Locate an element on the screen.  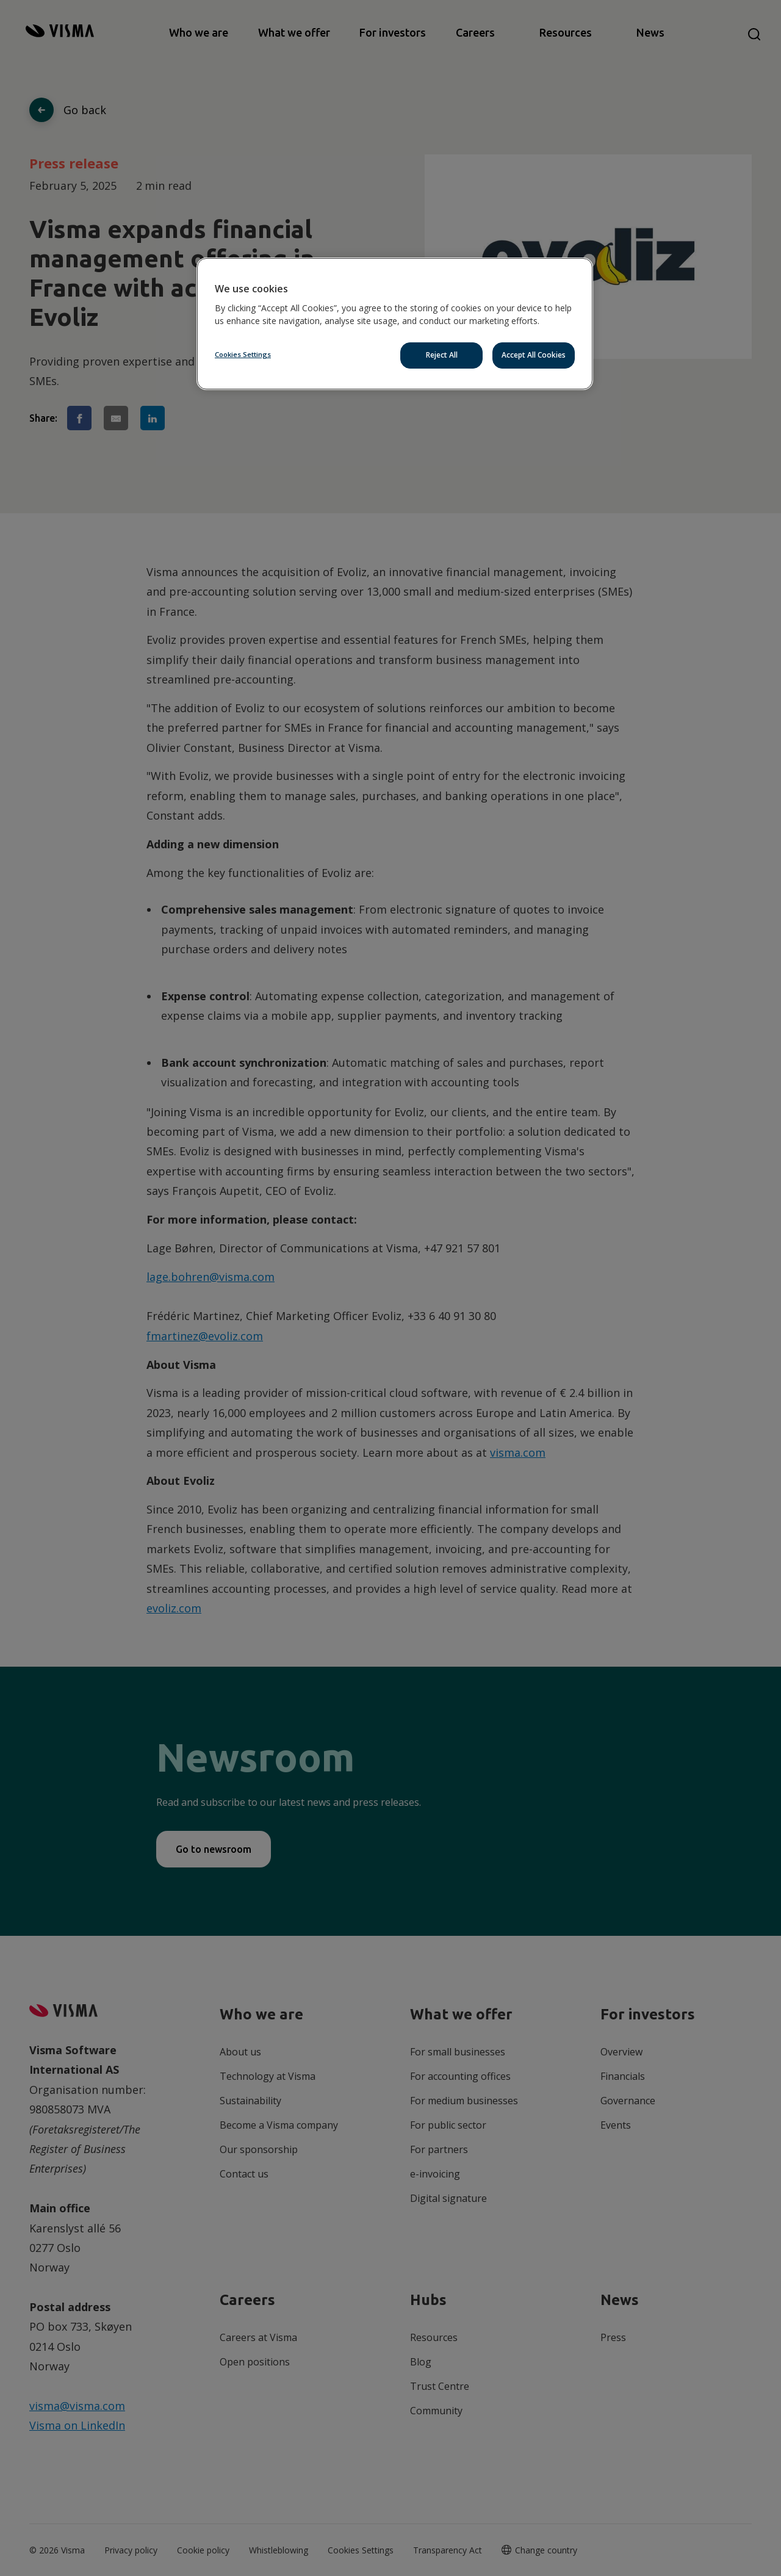
[region] is located at coordinates (394, 324).